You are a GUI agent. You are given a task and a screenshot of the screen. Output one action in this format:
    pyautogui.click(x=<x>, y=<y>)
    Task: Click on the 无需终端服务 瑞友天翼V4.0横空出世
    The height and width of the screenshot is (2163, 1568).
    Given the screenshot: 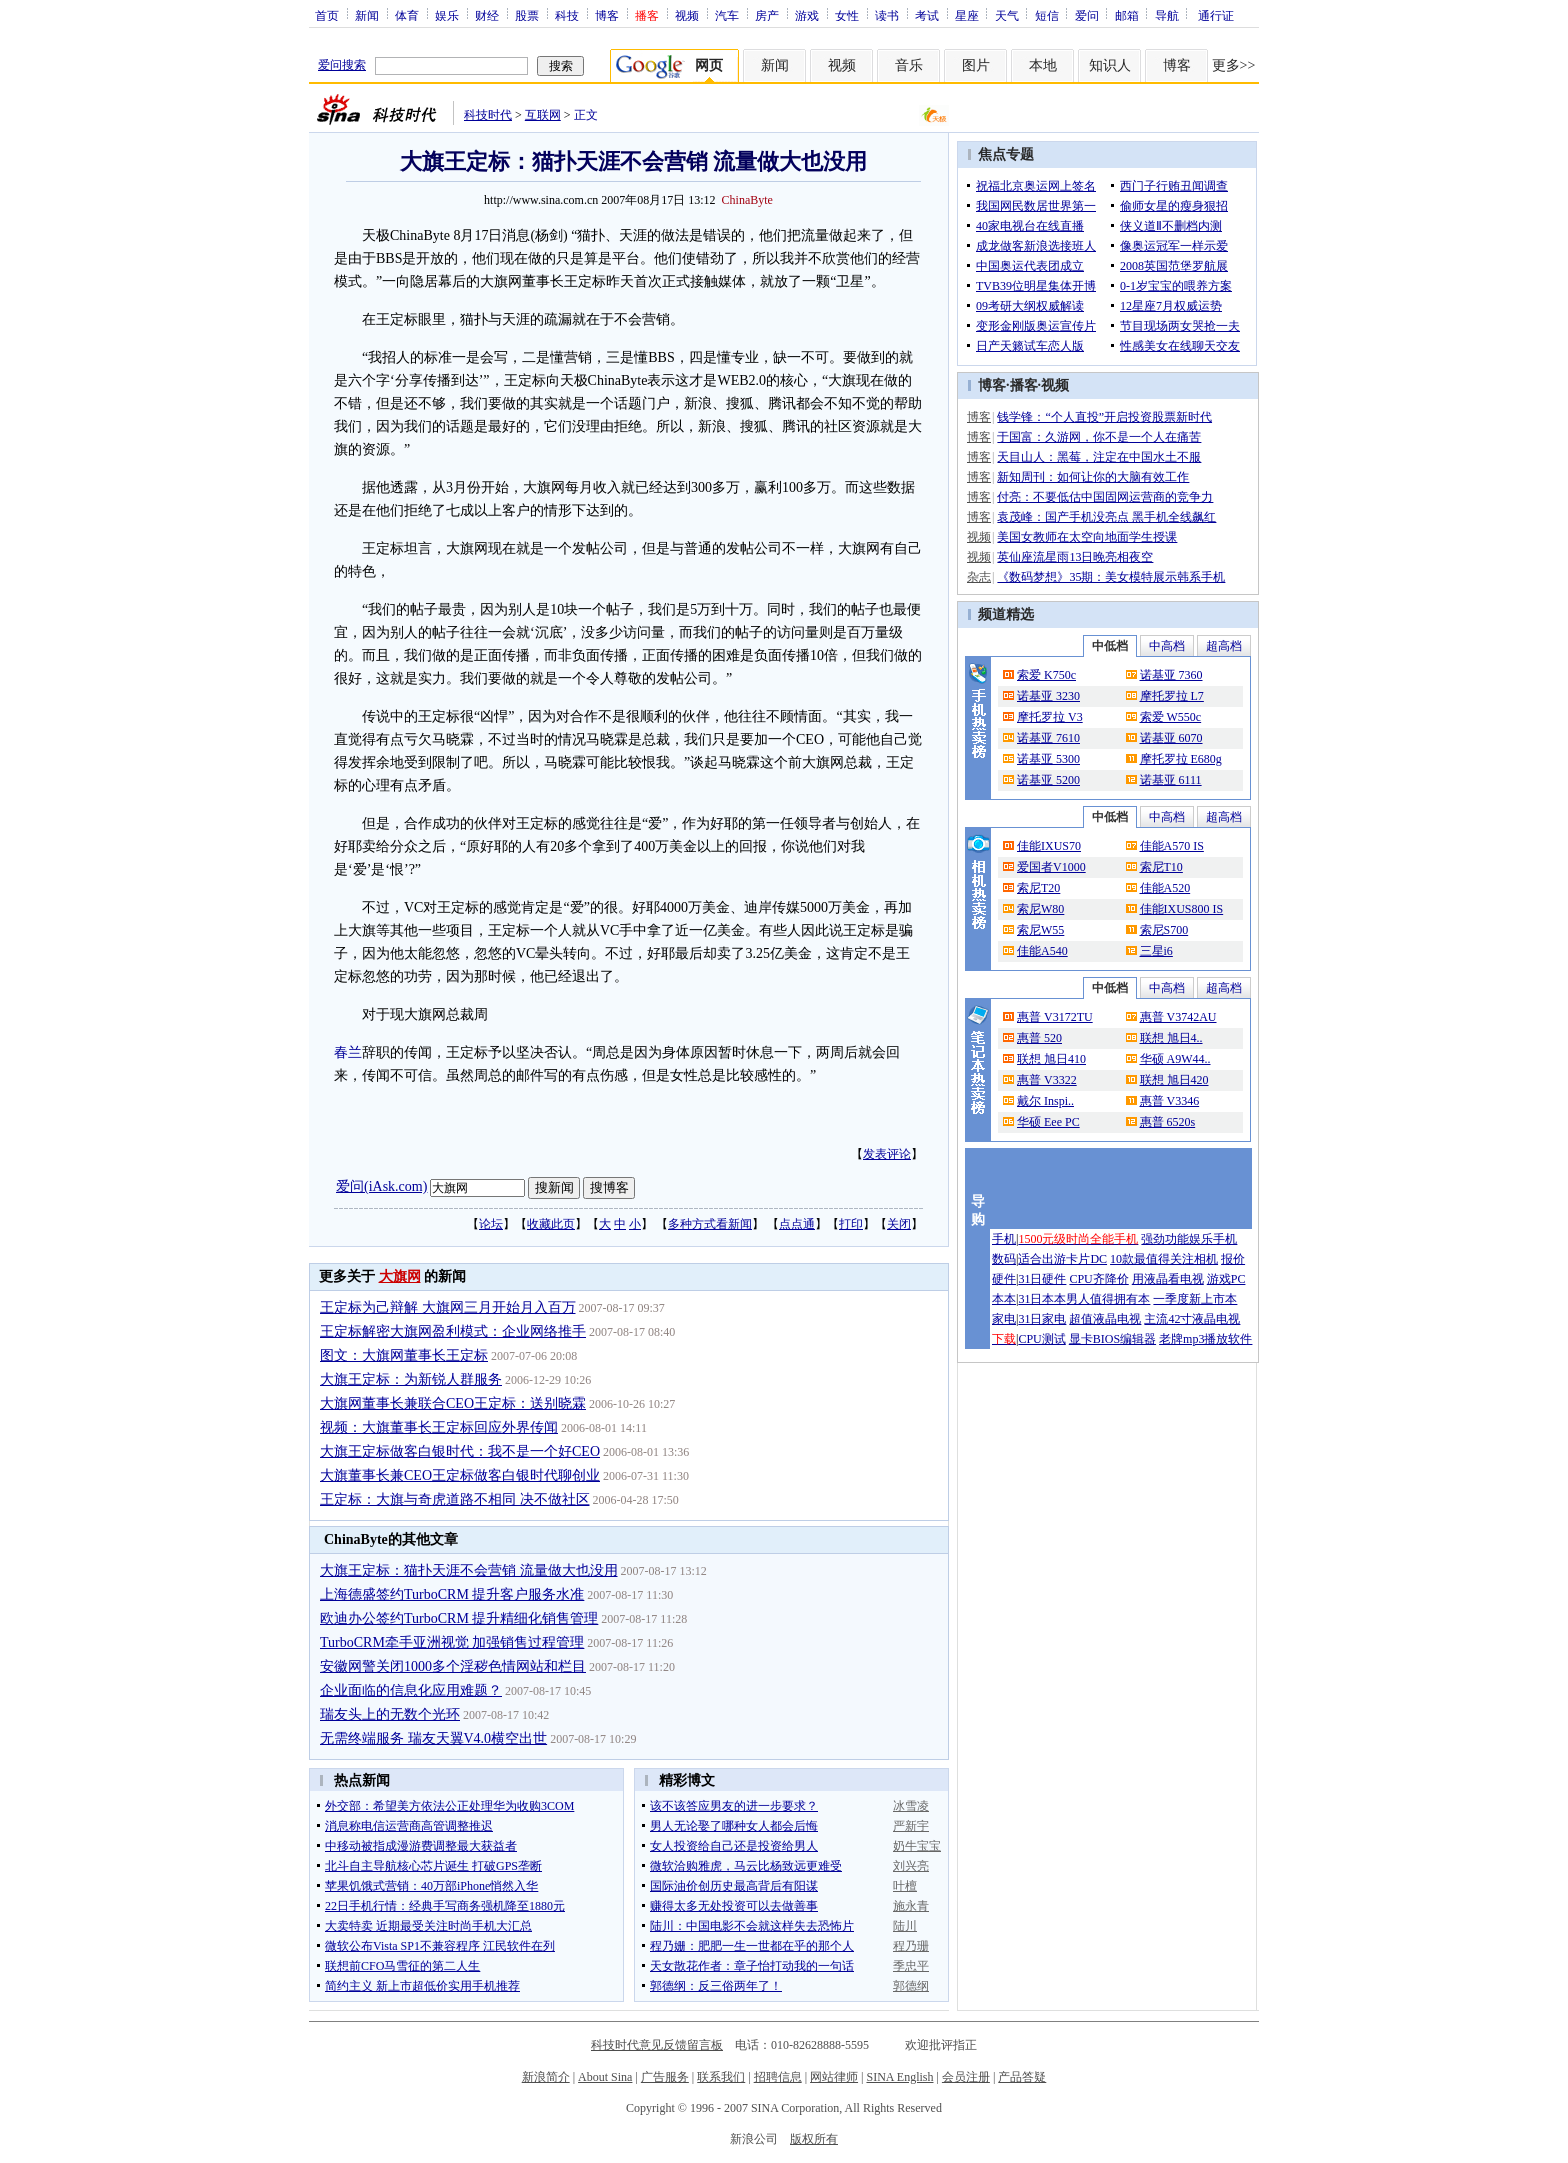 What is the action you would take?
    pyautogui.click(x=433, y=1738)
    